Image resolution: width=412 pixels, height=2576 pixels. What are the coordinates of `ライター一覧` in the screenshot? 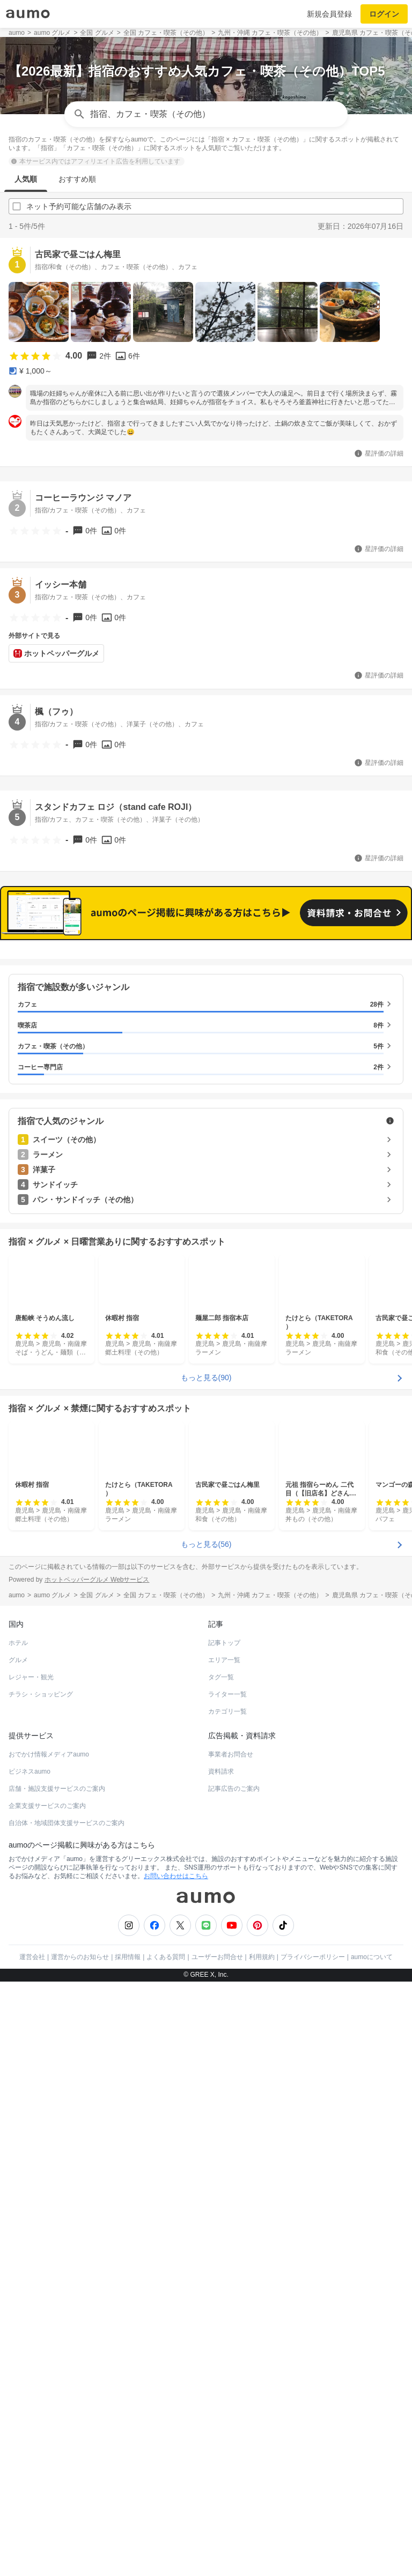 It's located at (227, 1694).